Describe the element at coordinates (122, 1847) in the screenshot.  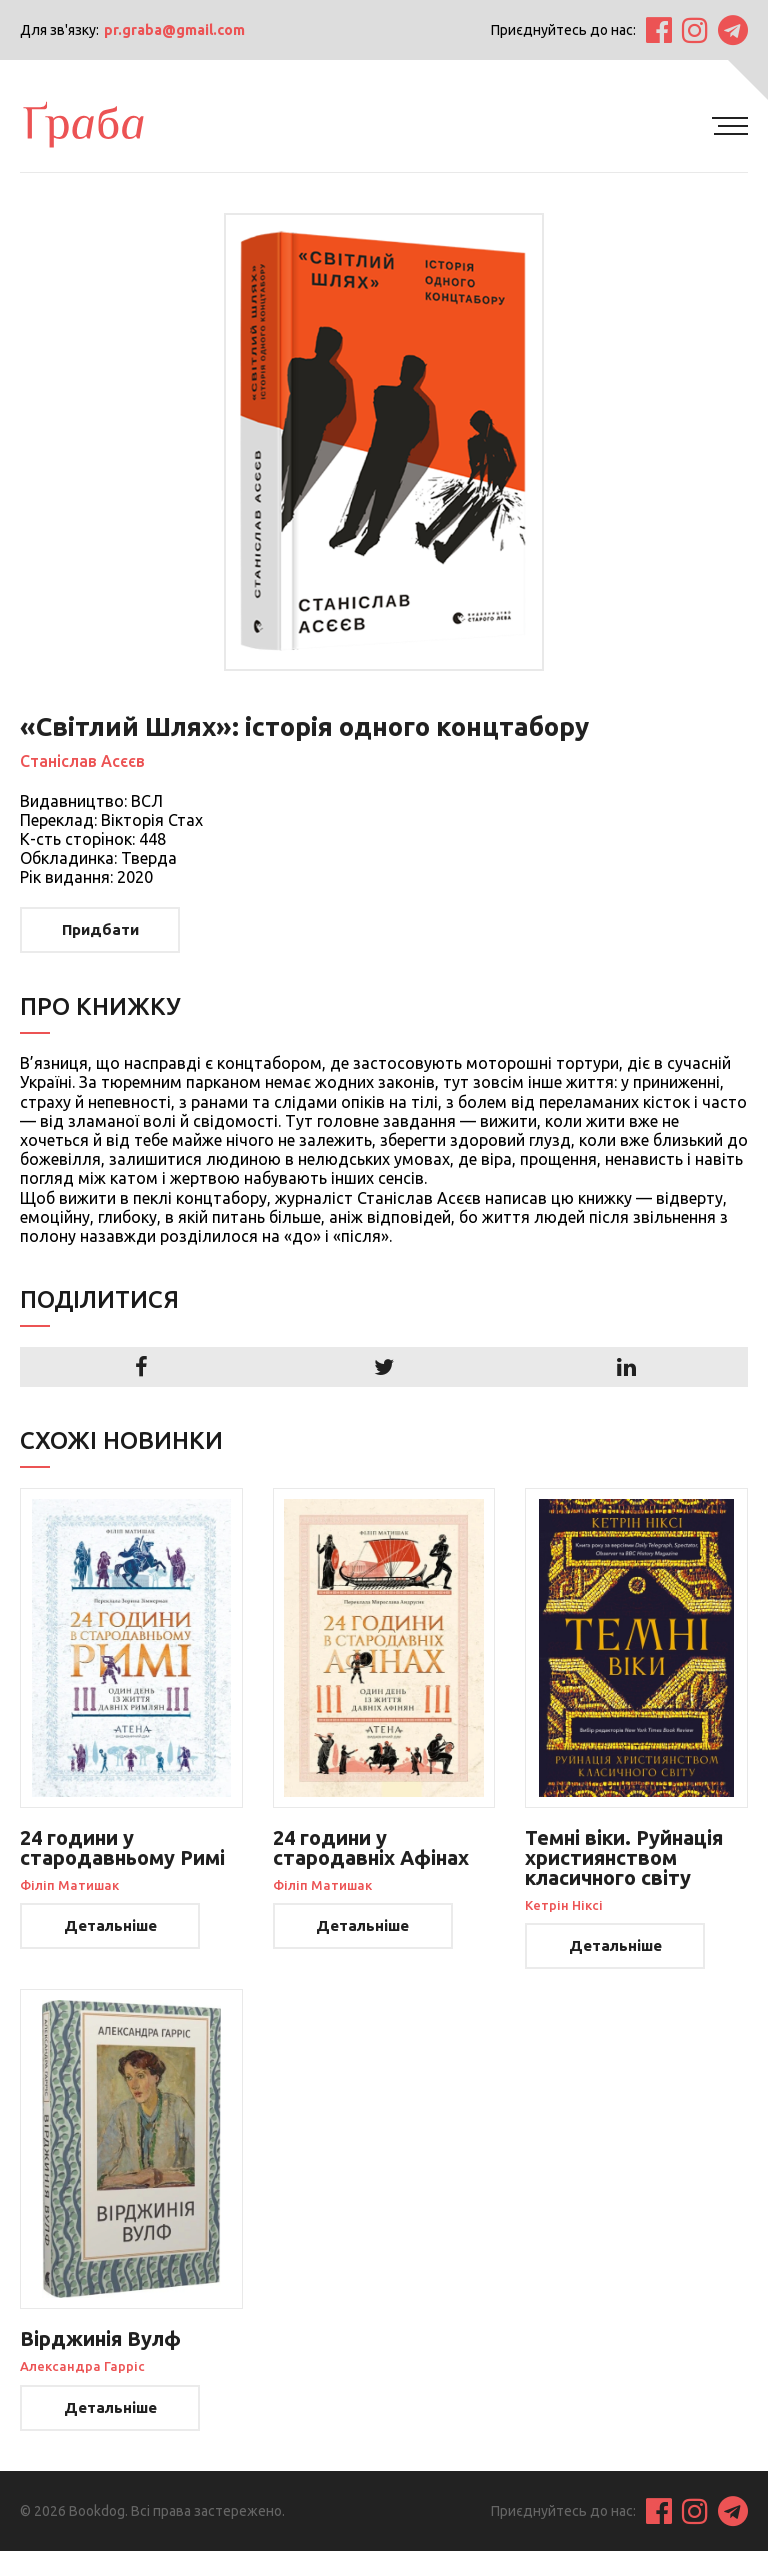
I see `24 години у стародавньому Римі` at that location.